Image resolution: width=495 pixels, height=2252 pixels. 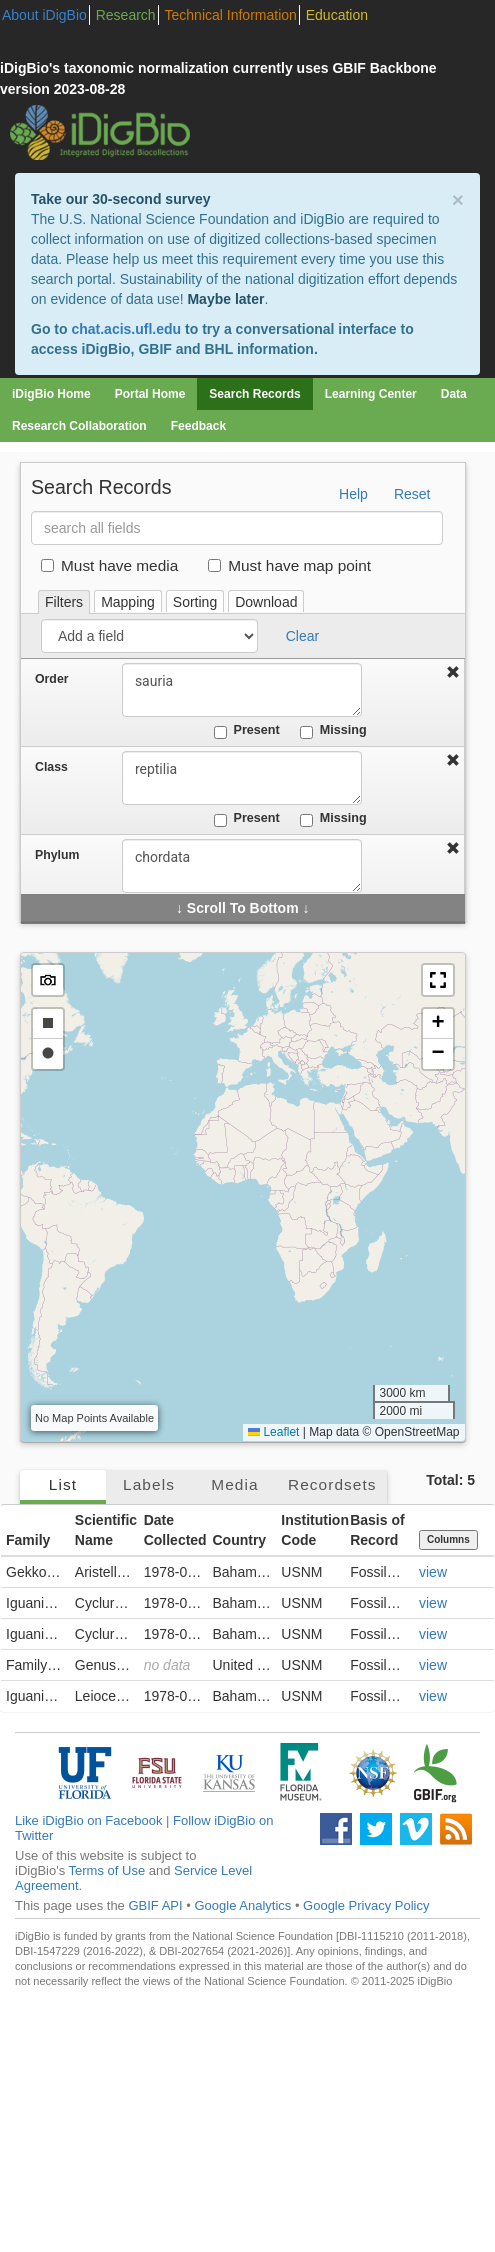 What do you see at coordinates (128, 602) in the screenshot?
I see `Mapping` at bounding box center [128, 602].